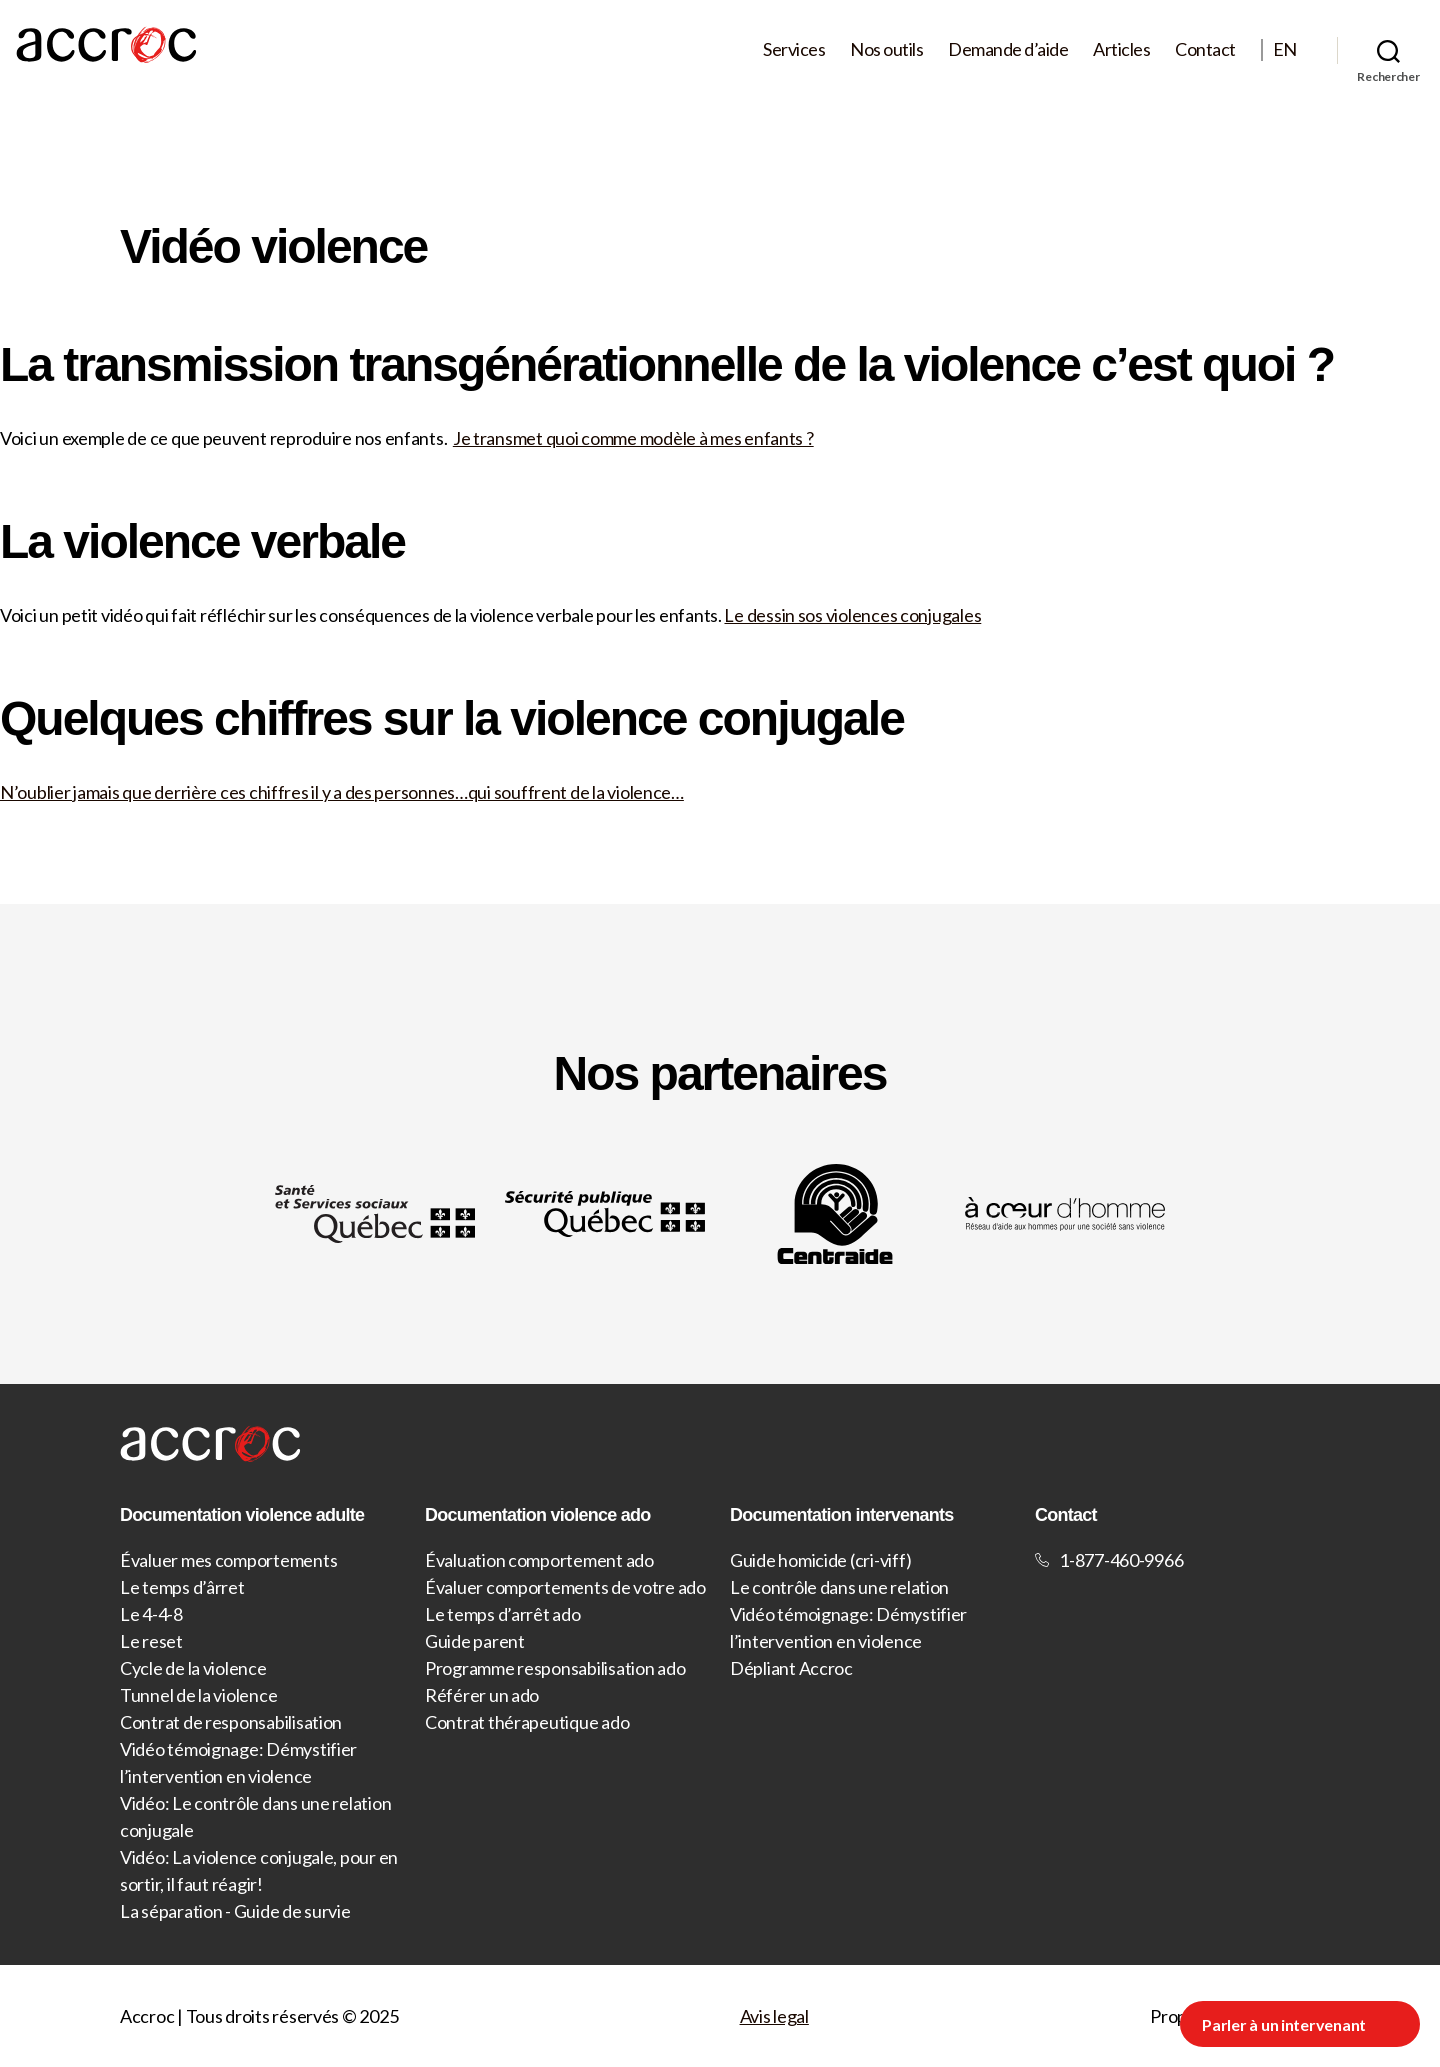 The width and height of the screenshot is (1440, 2067). Describe the element at coordinates (231, 1722) in the screenshot. I see `Contrat de responsabilisation` at that location.